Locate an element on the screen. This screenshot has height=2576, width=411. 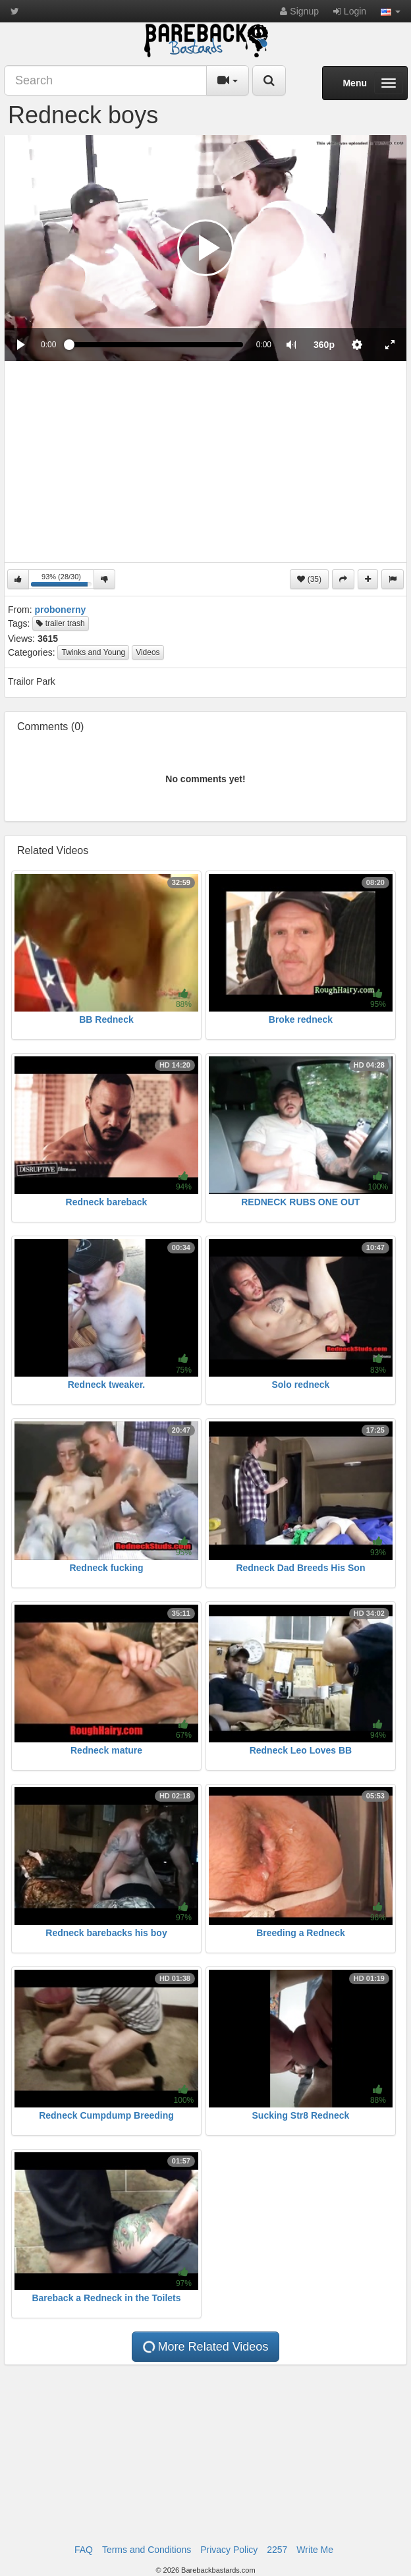
[menuitem] is located at coordinates (324, 344).